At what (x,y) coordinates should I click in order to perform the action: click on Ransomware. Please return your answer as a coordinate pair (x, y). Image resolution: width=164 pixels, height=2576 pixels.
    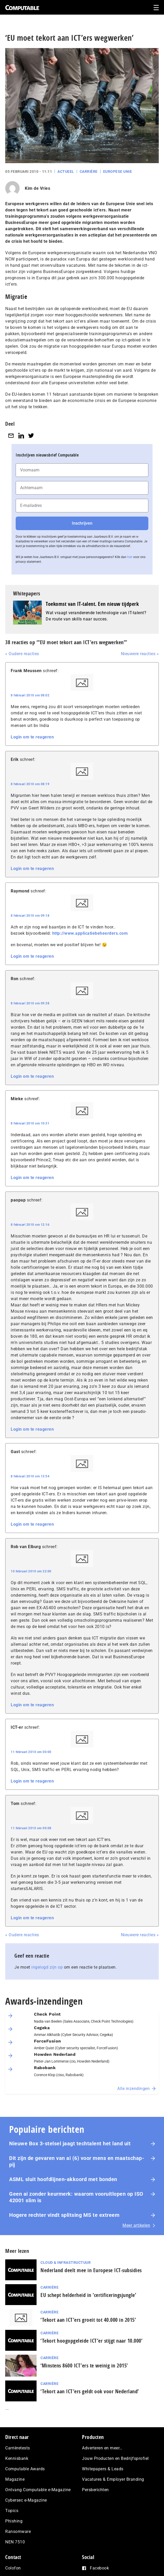
    Looking at the image, I should click on (18, 2531).